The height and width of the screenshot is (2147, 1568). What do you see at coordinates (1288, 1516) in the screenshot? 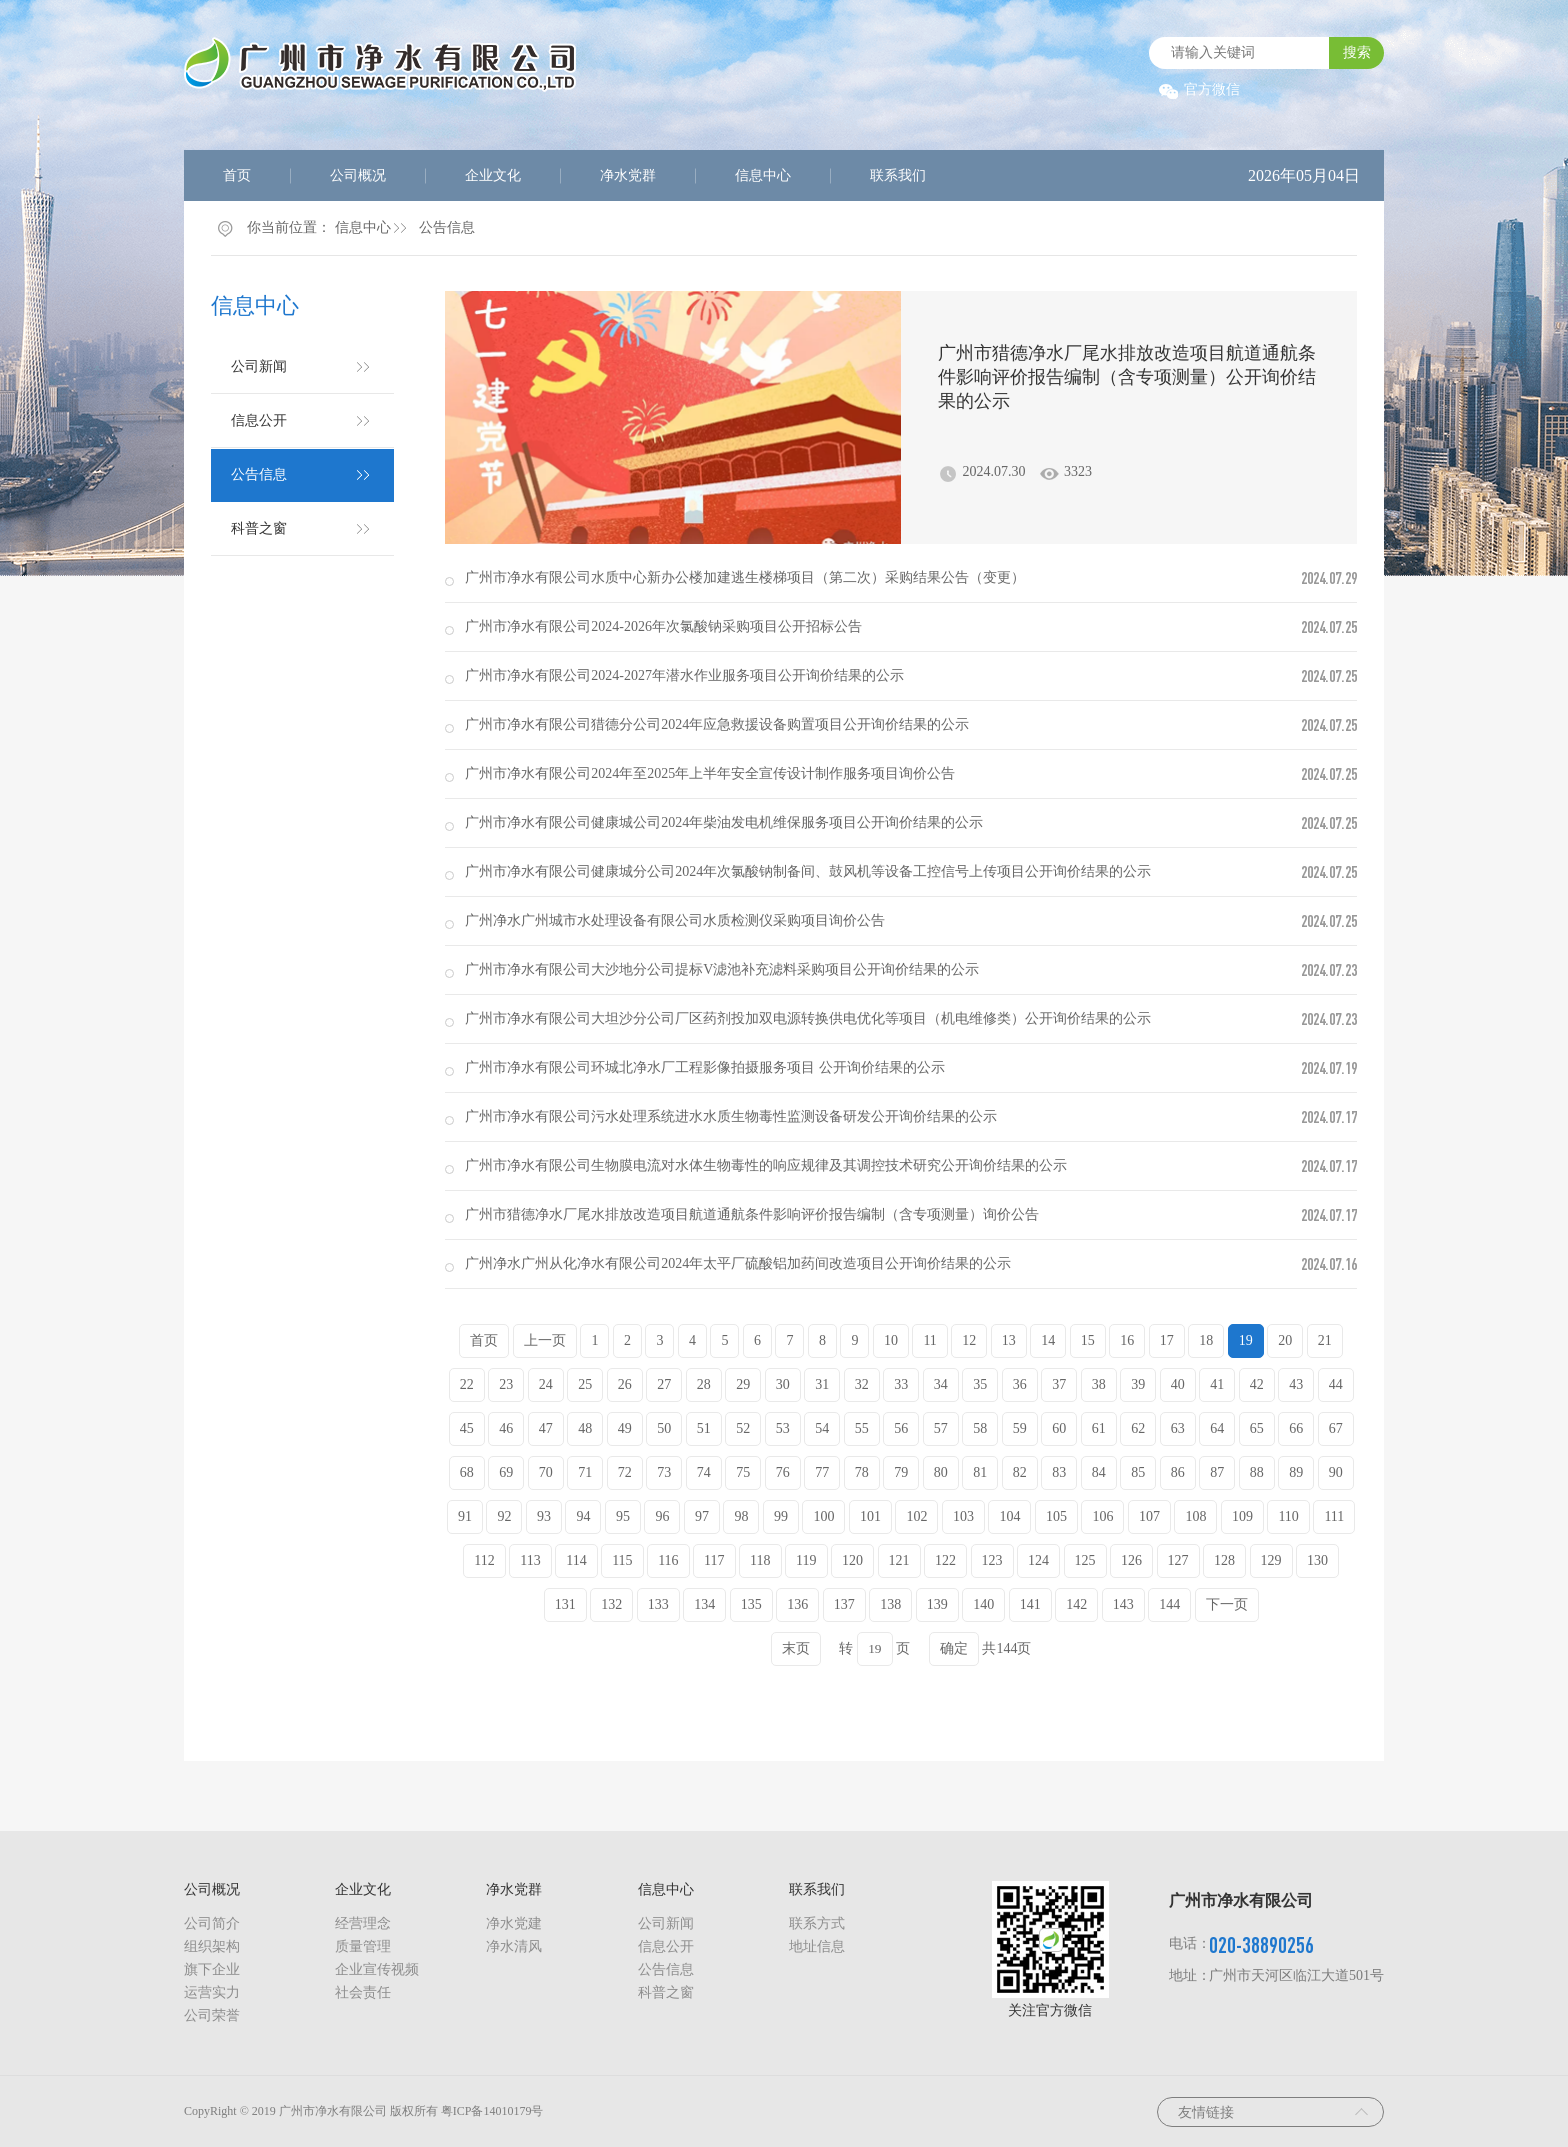
I see `110` at bounding box center [1288, 1516].